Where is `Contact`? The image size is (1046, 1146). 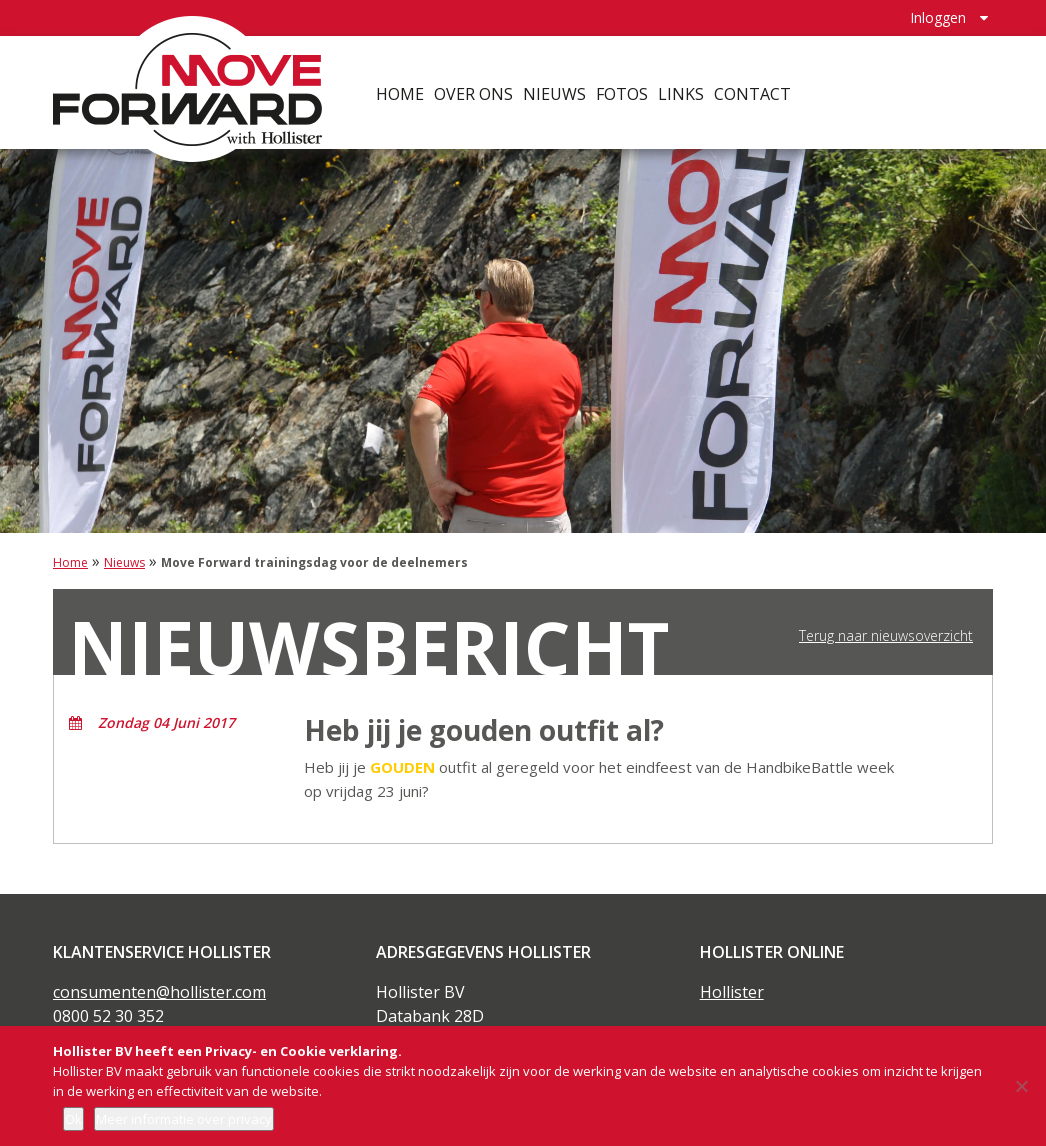 Contact is located at coordinates (753, 90).